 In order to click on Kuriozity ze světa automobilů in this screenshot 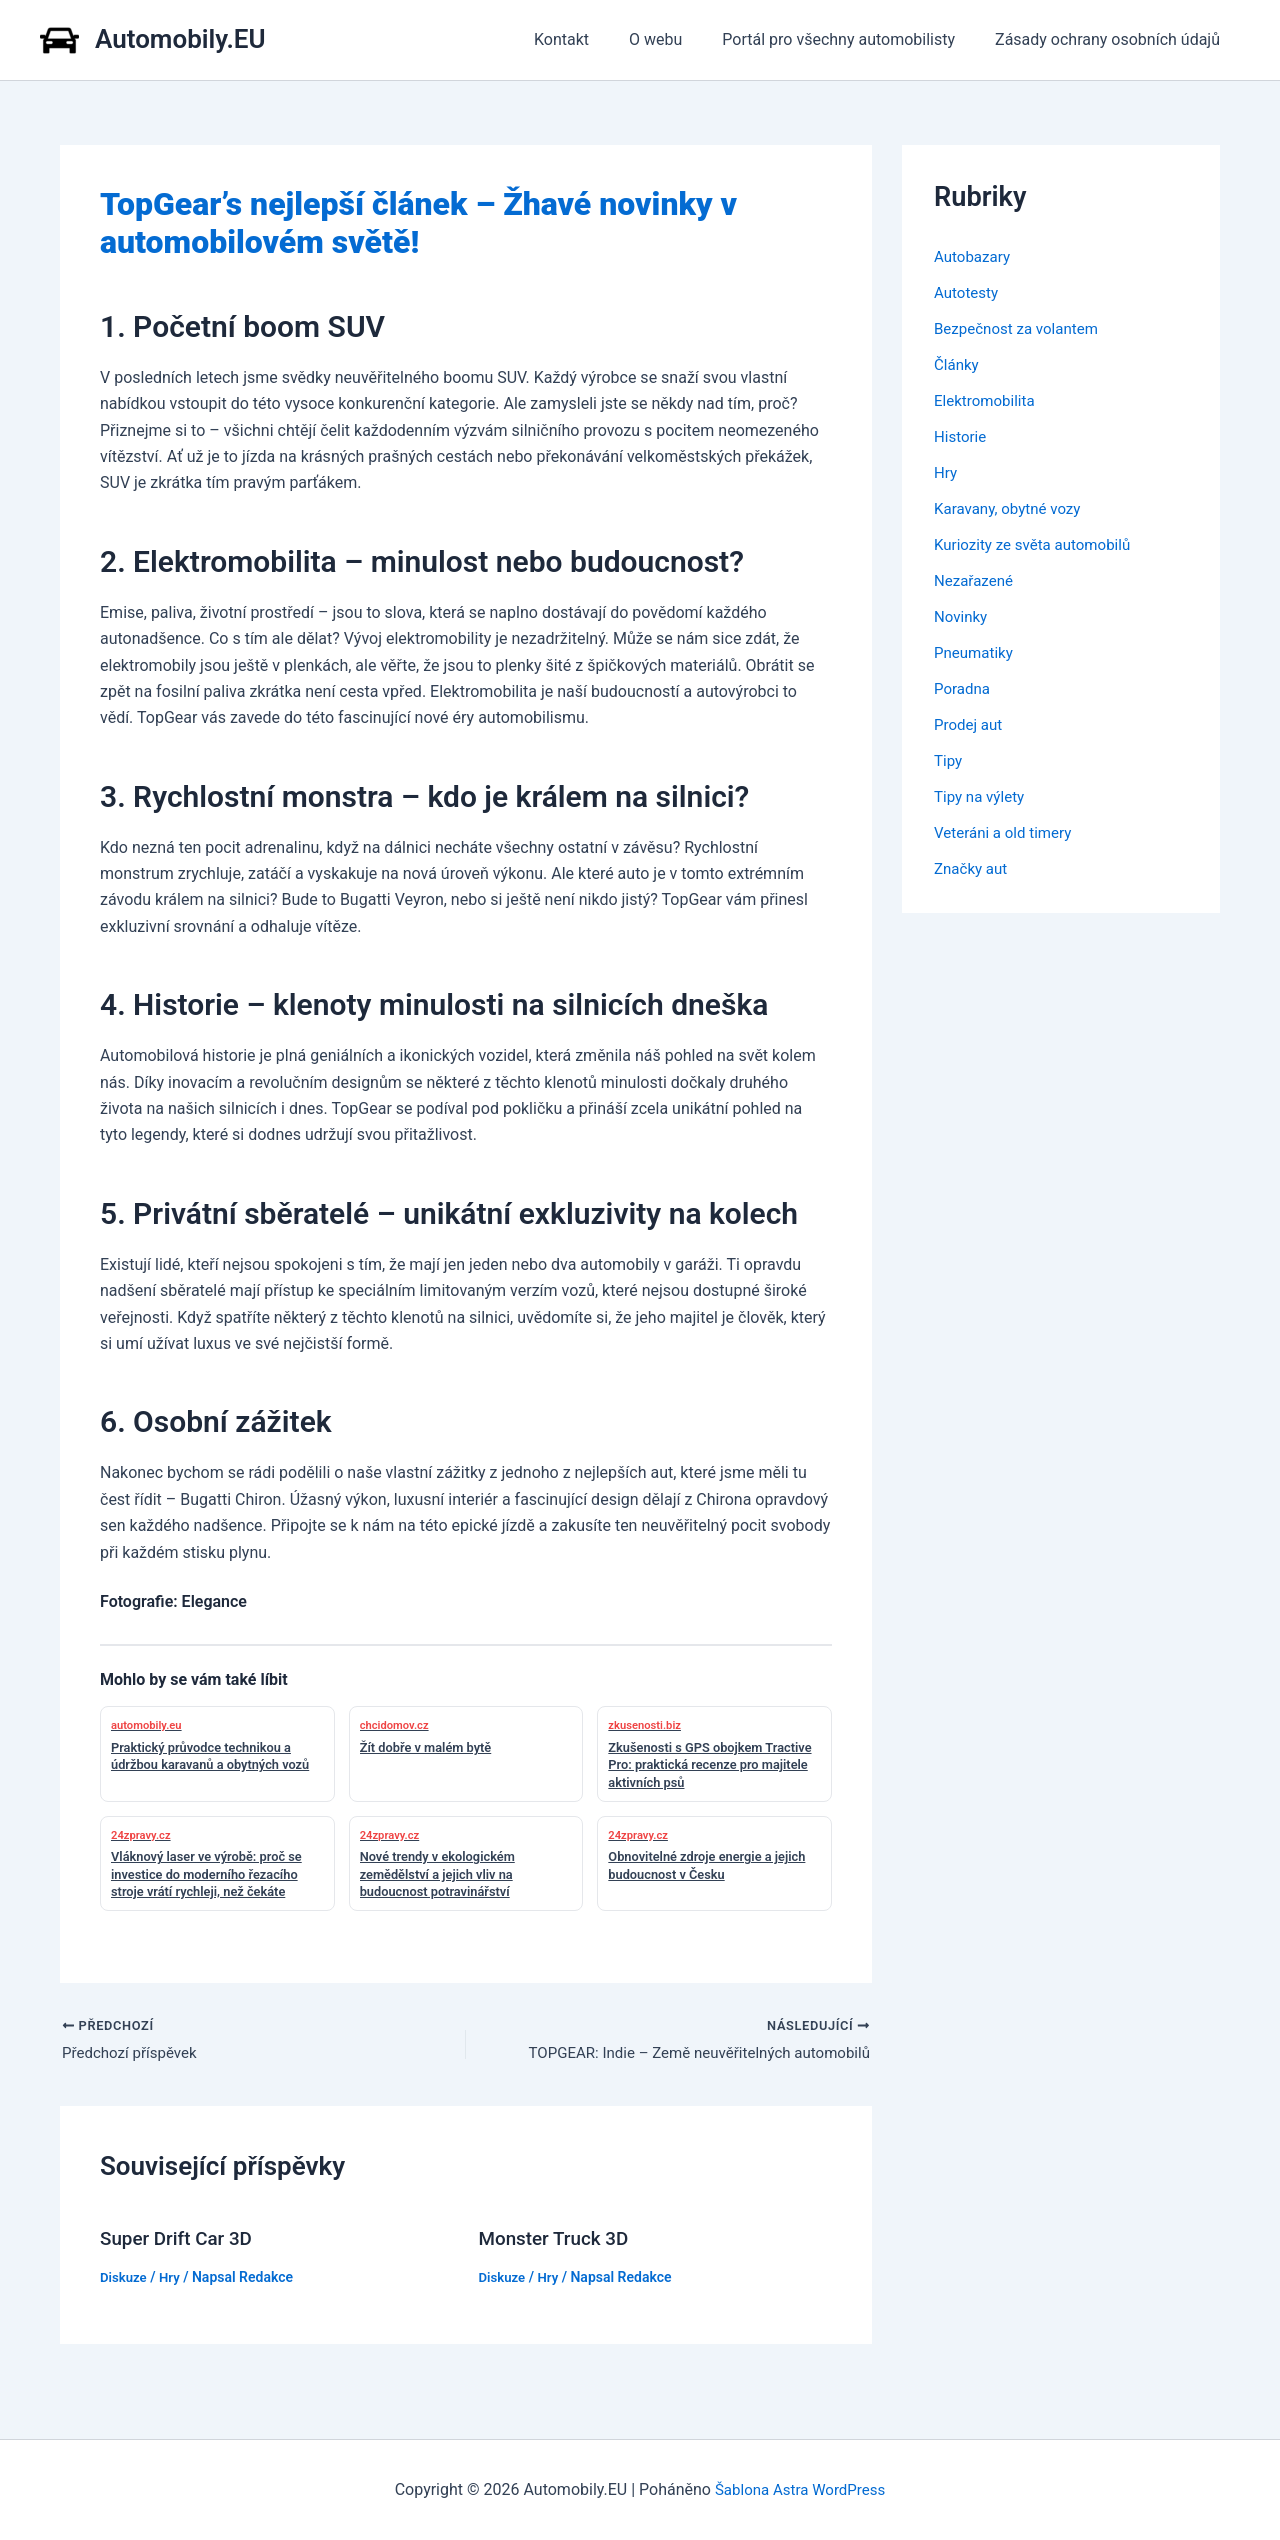, I will do `click(1038, 544)`.